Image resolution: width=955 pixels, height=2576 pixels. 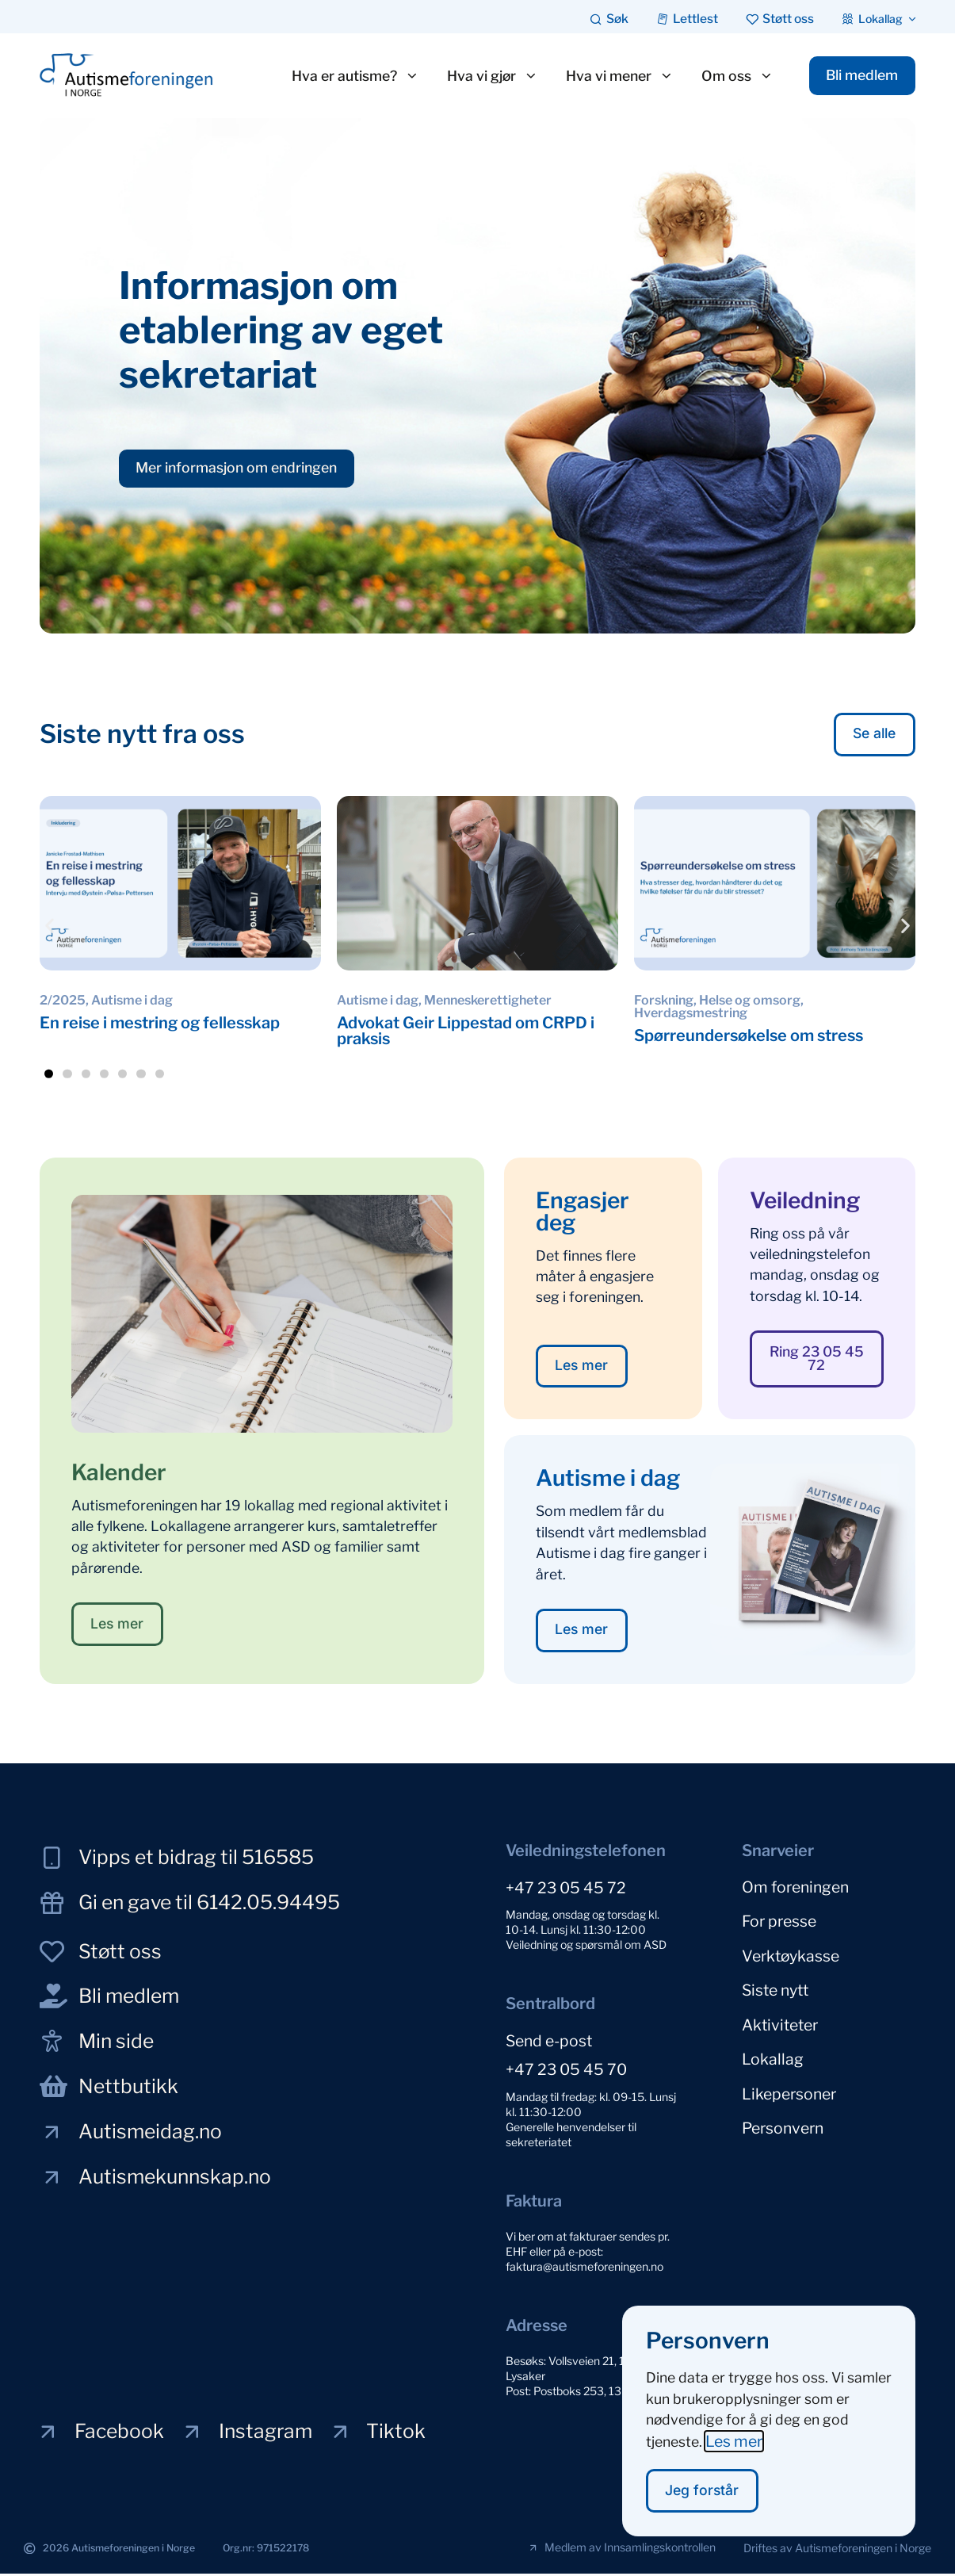 What do you see at coordinates (790, 1952) in the screenshot?
I see `Verktøykasse` at bounding box center [790, 1952].